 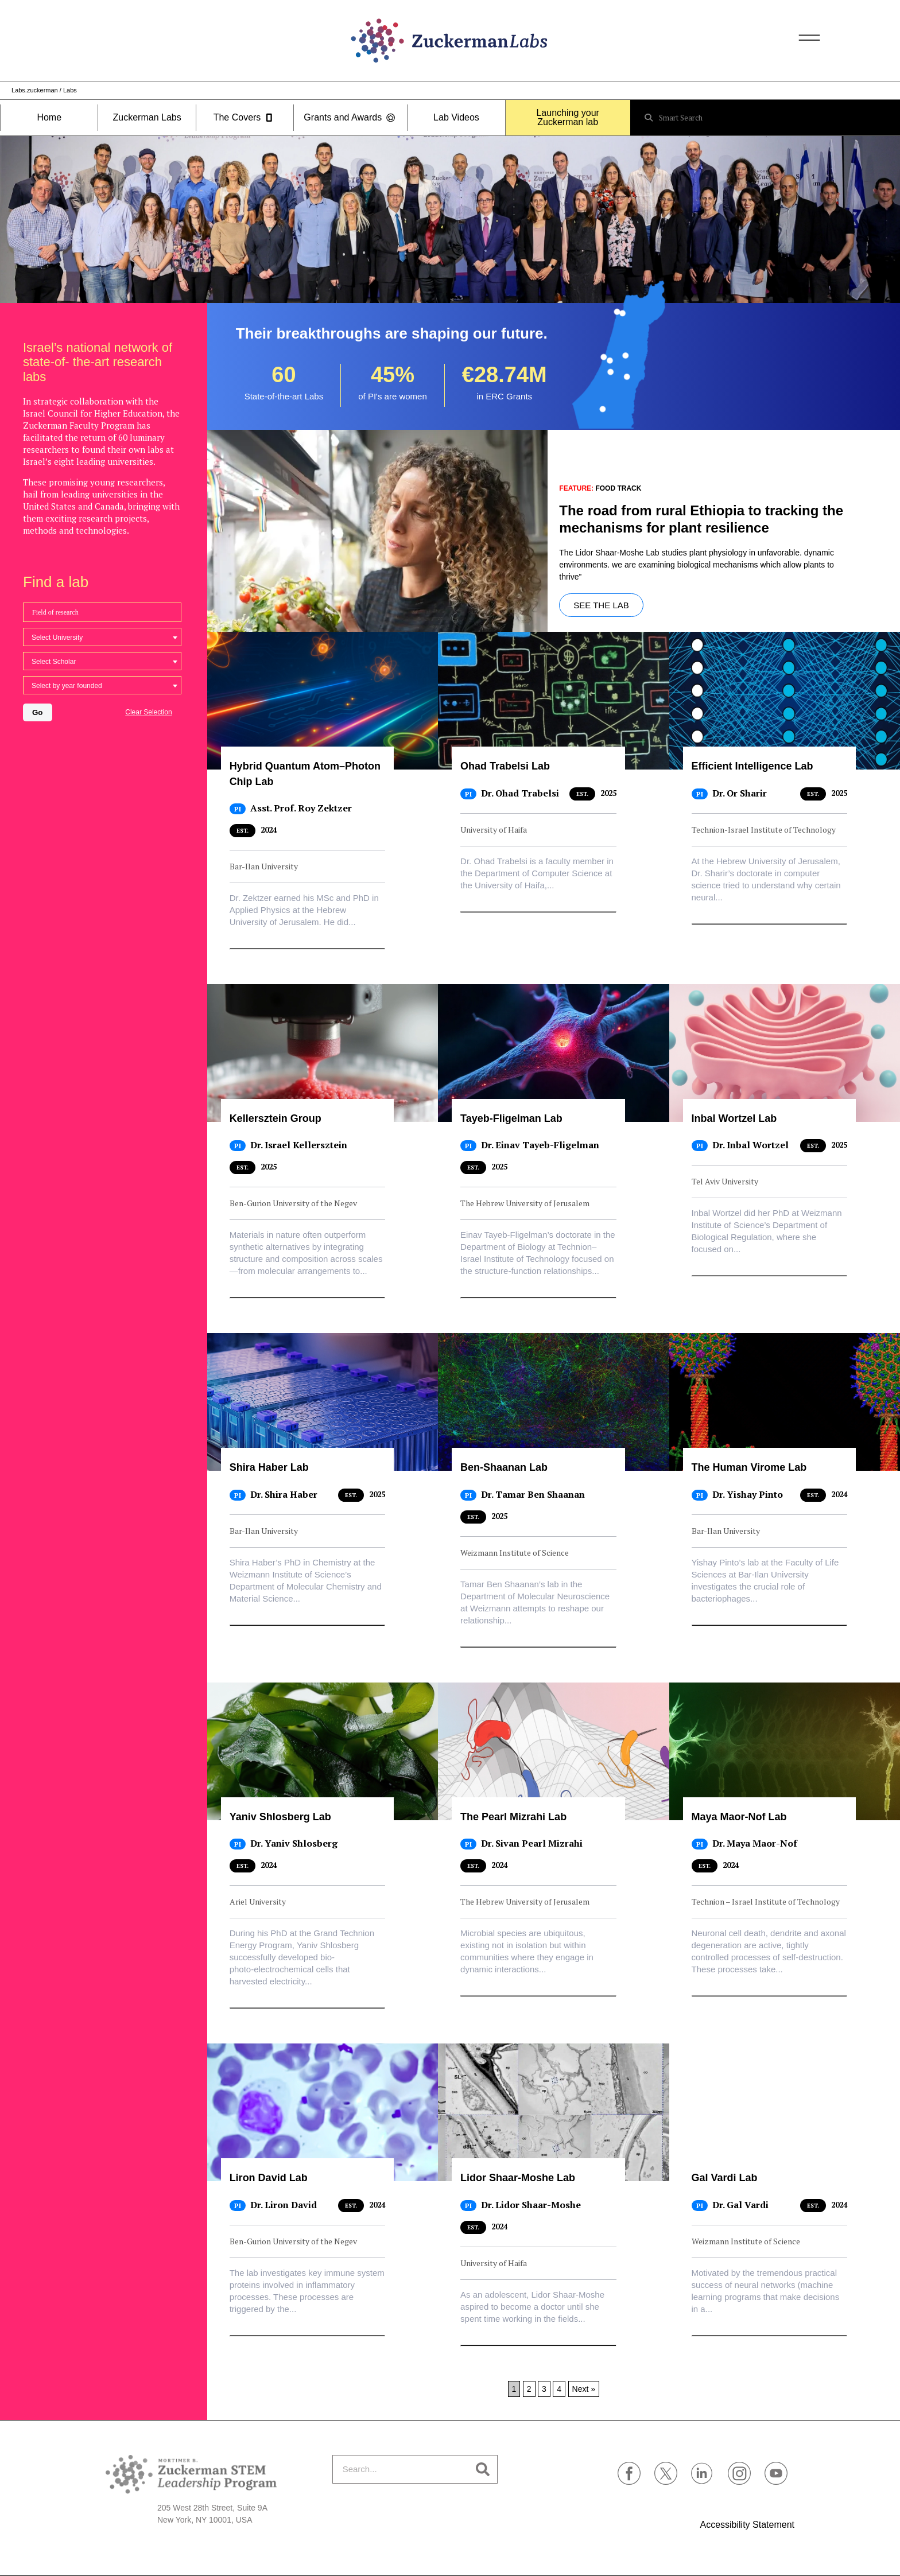 What do you see at coordinates (57, 638) in the screenshot?
I see `Select University [textbox]` at bounding box center [57, 638].